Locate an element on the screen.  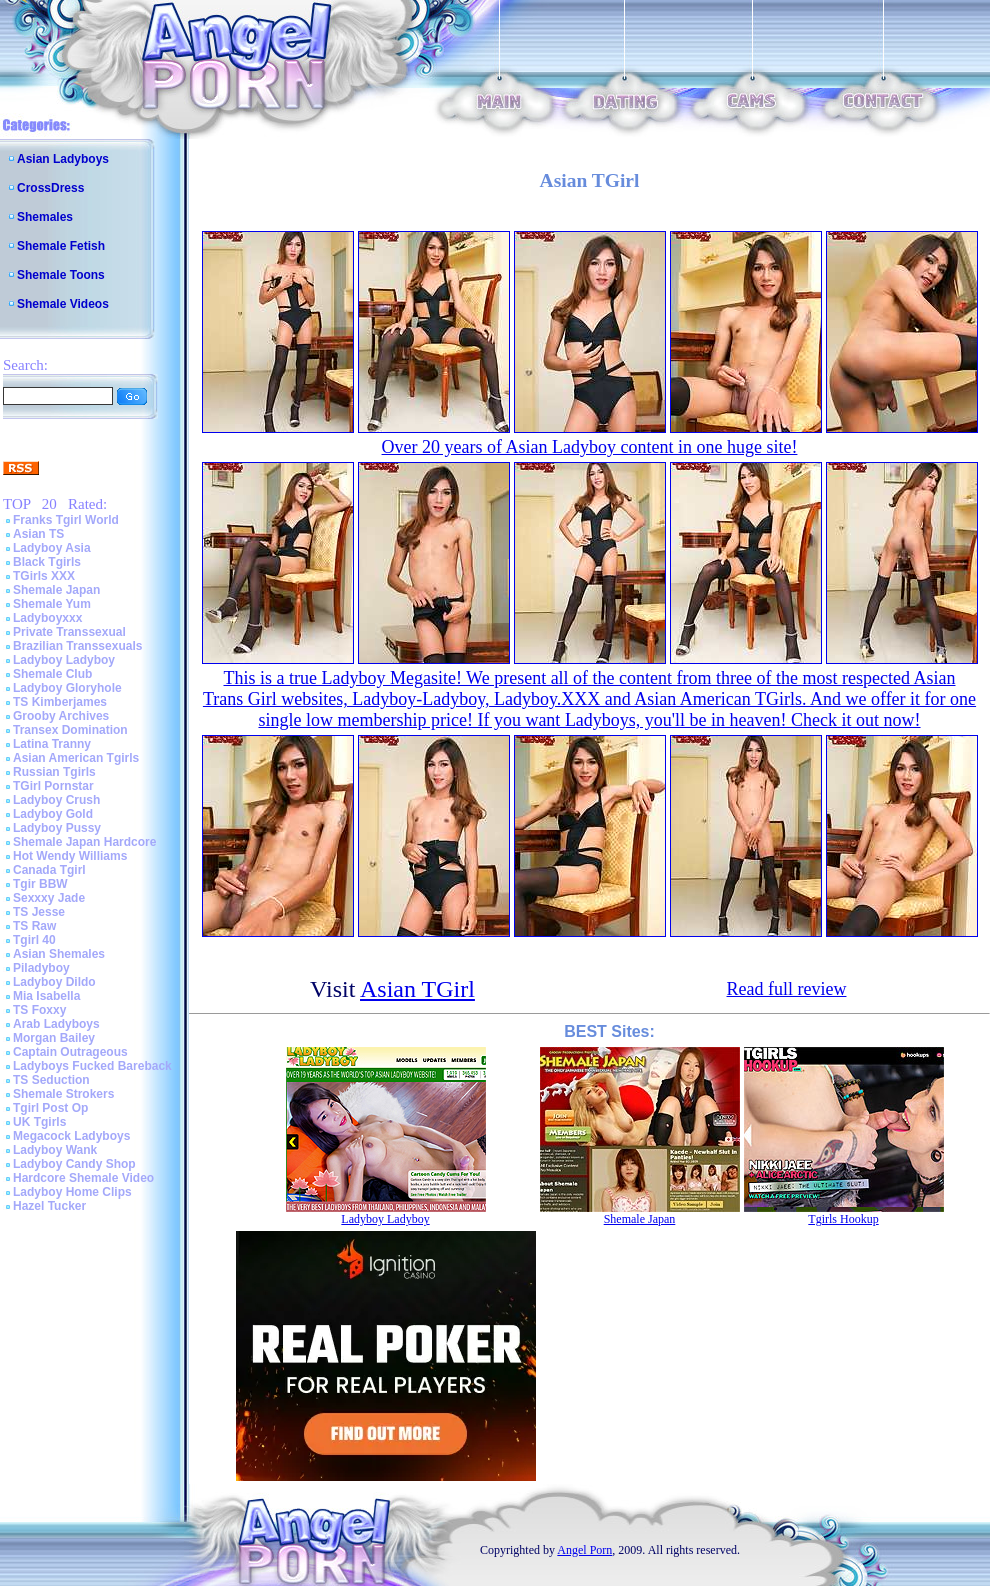
Tgirl 40 is located at coordinates (34, 940).